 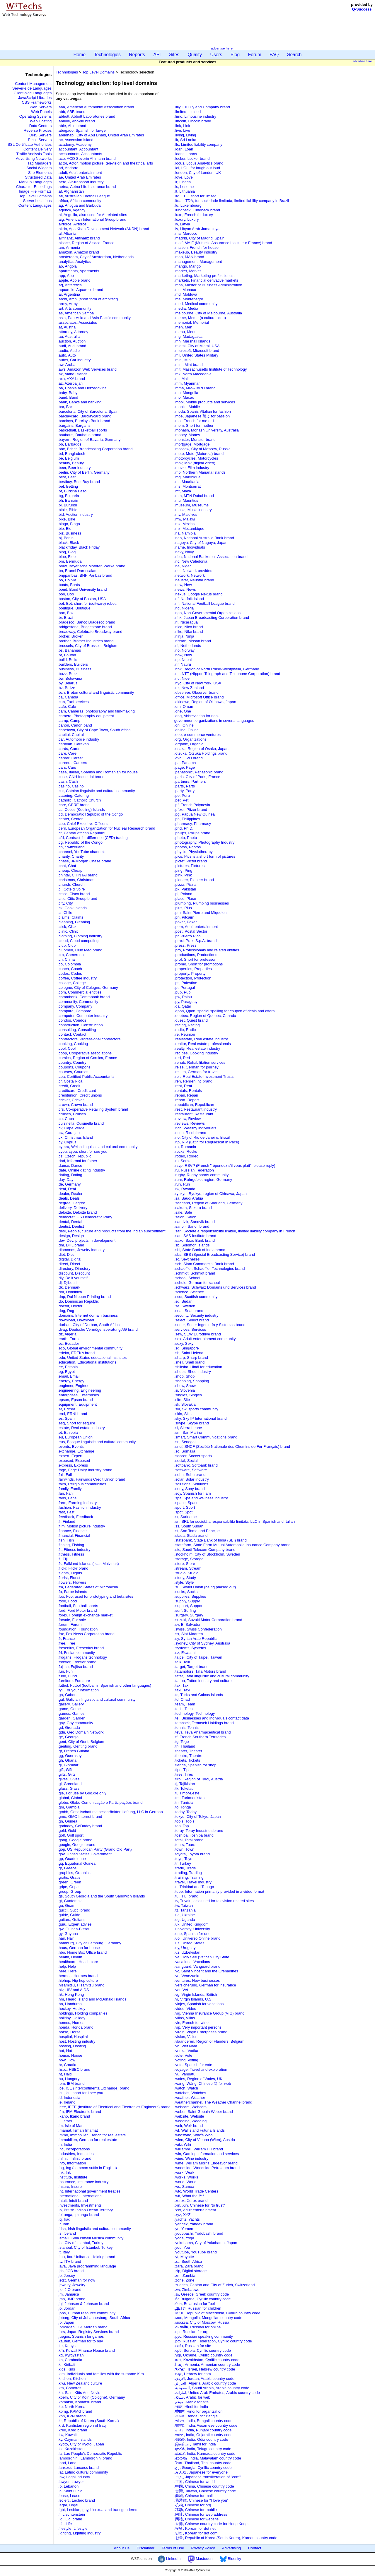 I want to click on .help, Help, so click(x=67, y=1966).